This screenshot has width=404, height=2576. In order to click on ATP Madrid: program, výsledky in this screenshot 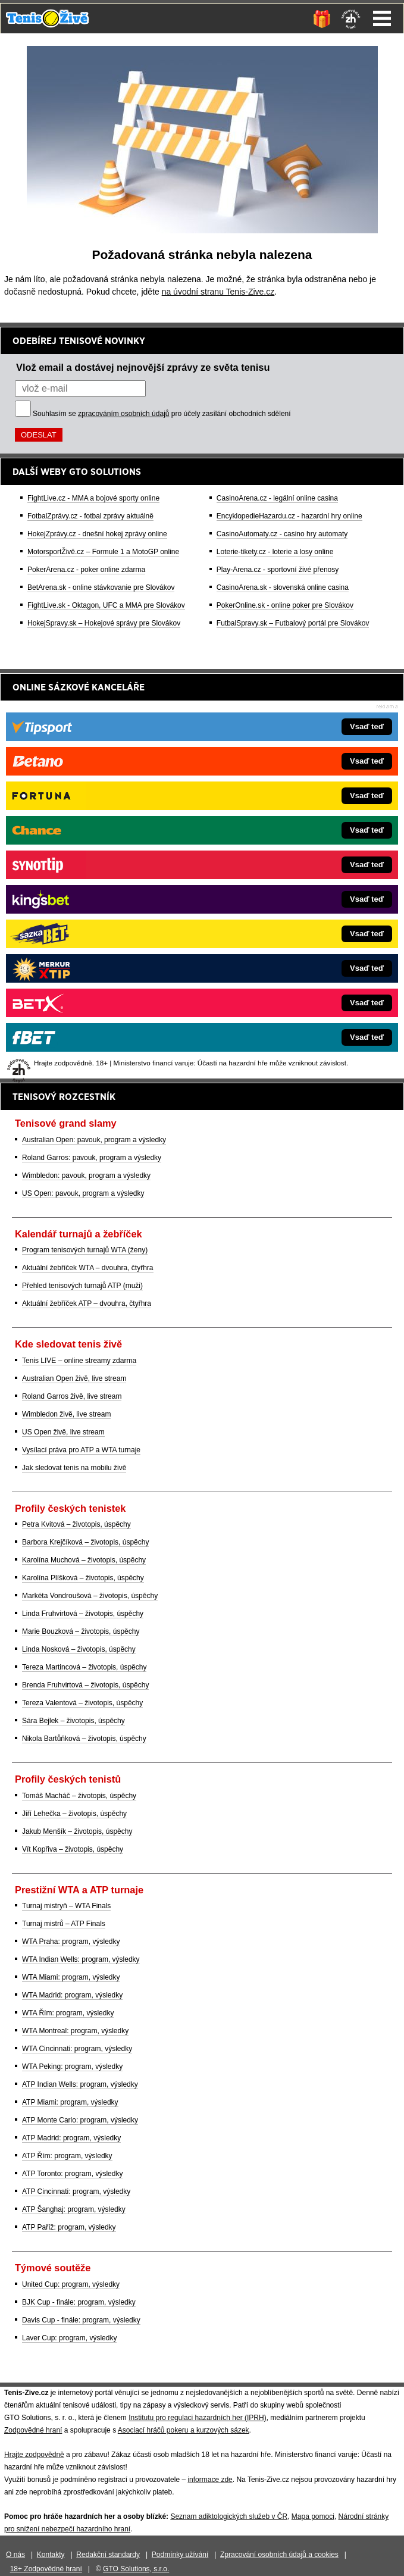, I will do `click(71, 2138)`.